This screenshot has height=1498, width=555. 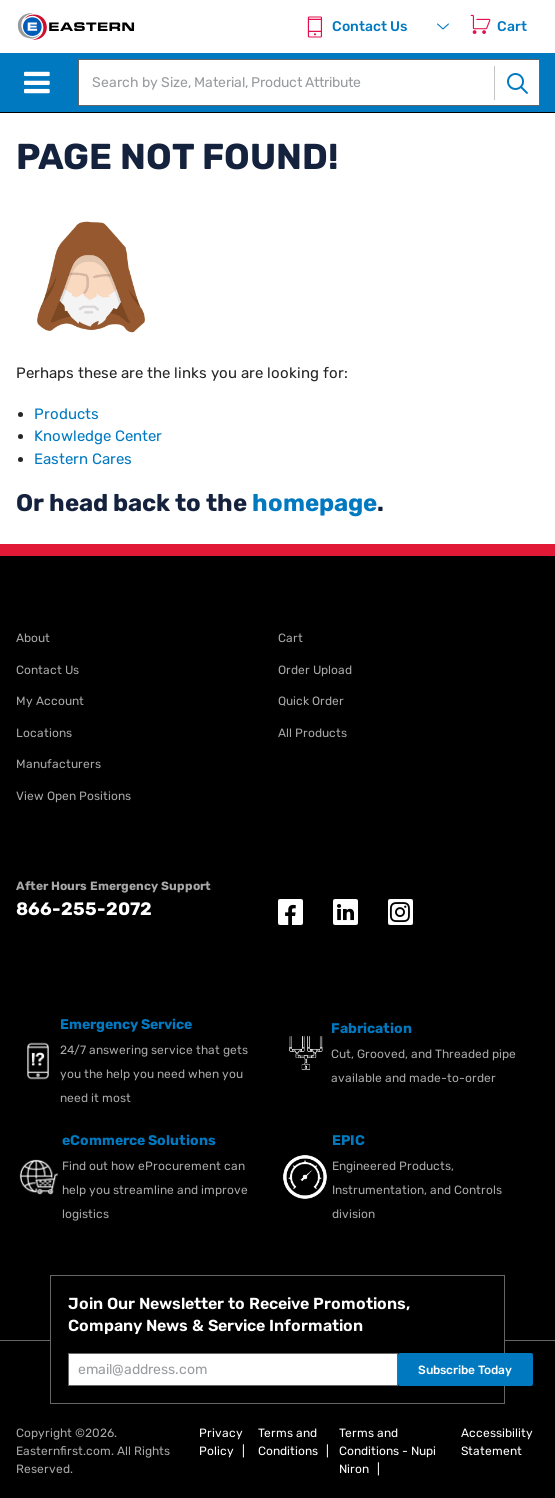 I want to click on [textbox], so click(x=287, y=82).